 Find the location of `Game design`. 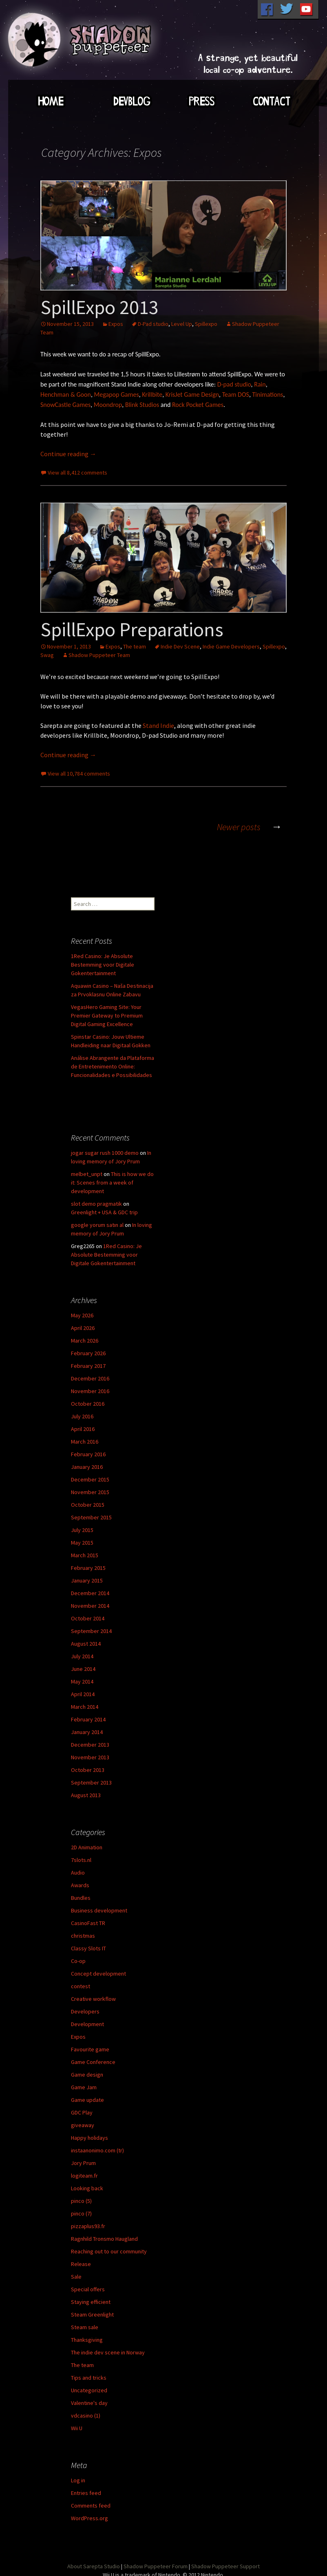

Game design is located at coordinates (87, 2074).